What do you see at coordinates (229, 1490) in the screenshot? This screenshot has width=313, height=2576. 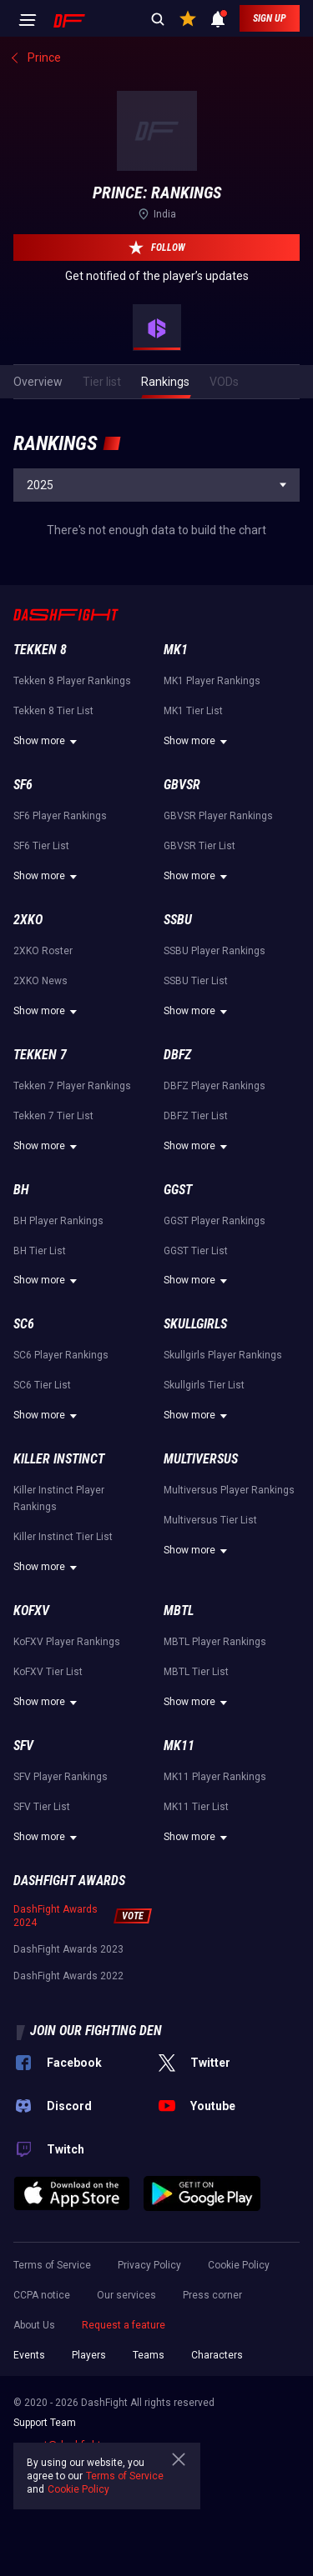 I see `Multiversus Player Rankings` at bounding box center [229, 1490].